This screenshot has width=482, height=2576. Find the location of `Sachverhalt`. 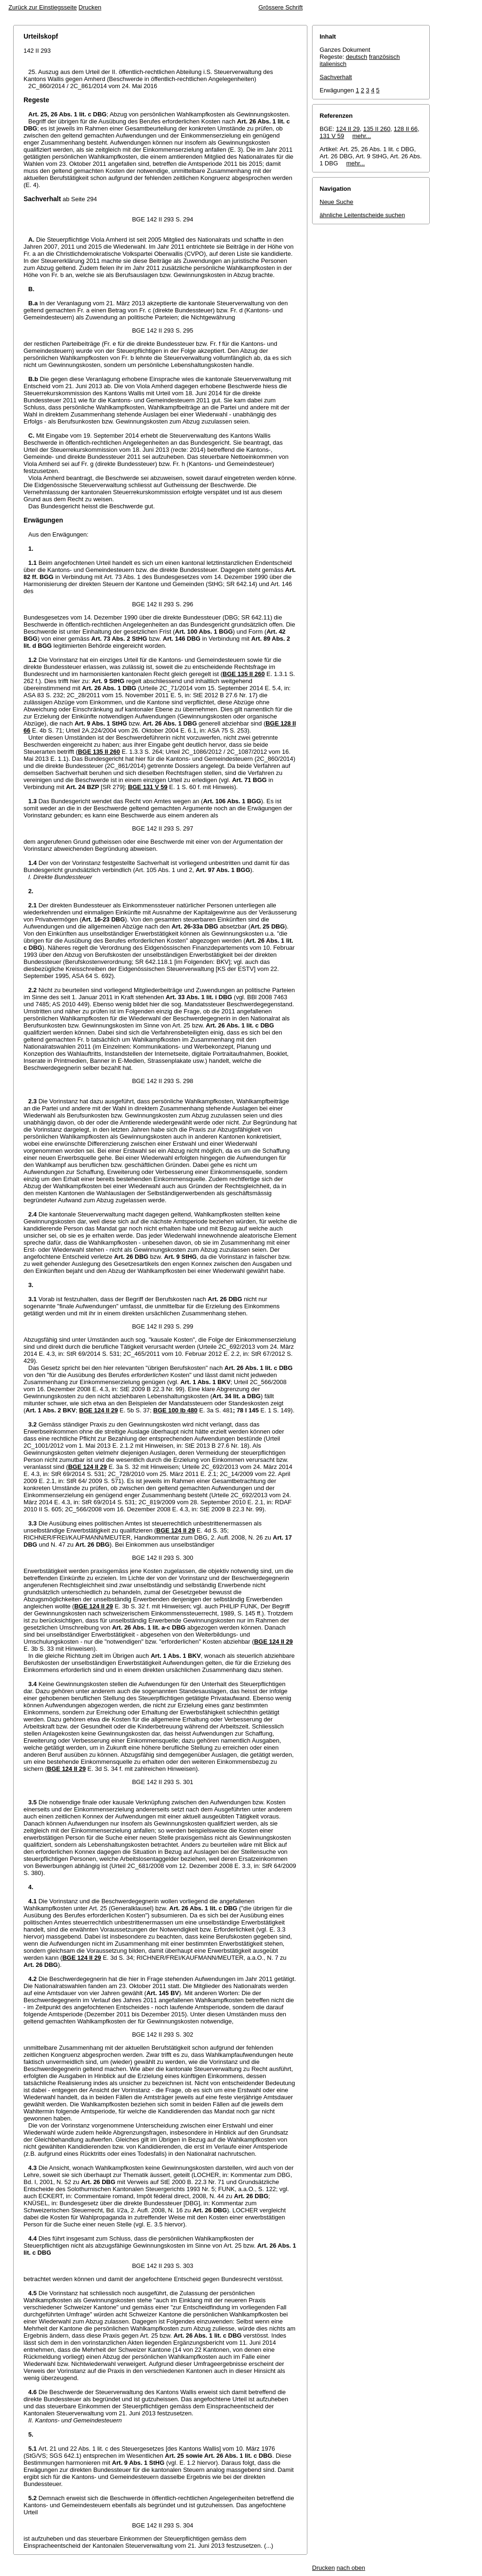

Sachverhalt is located at coordinates (336, 77).